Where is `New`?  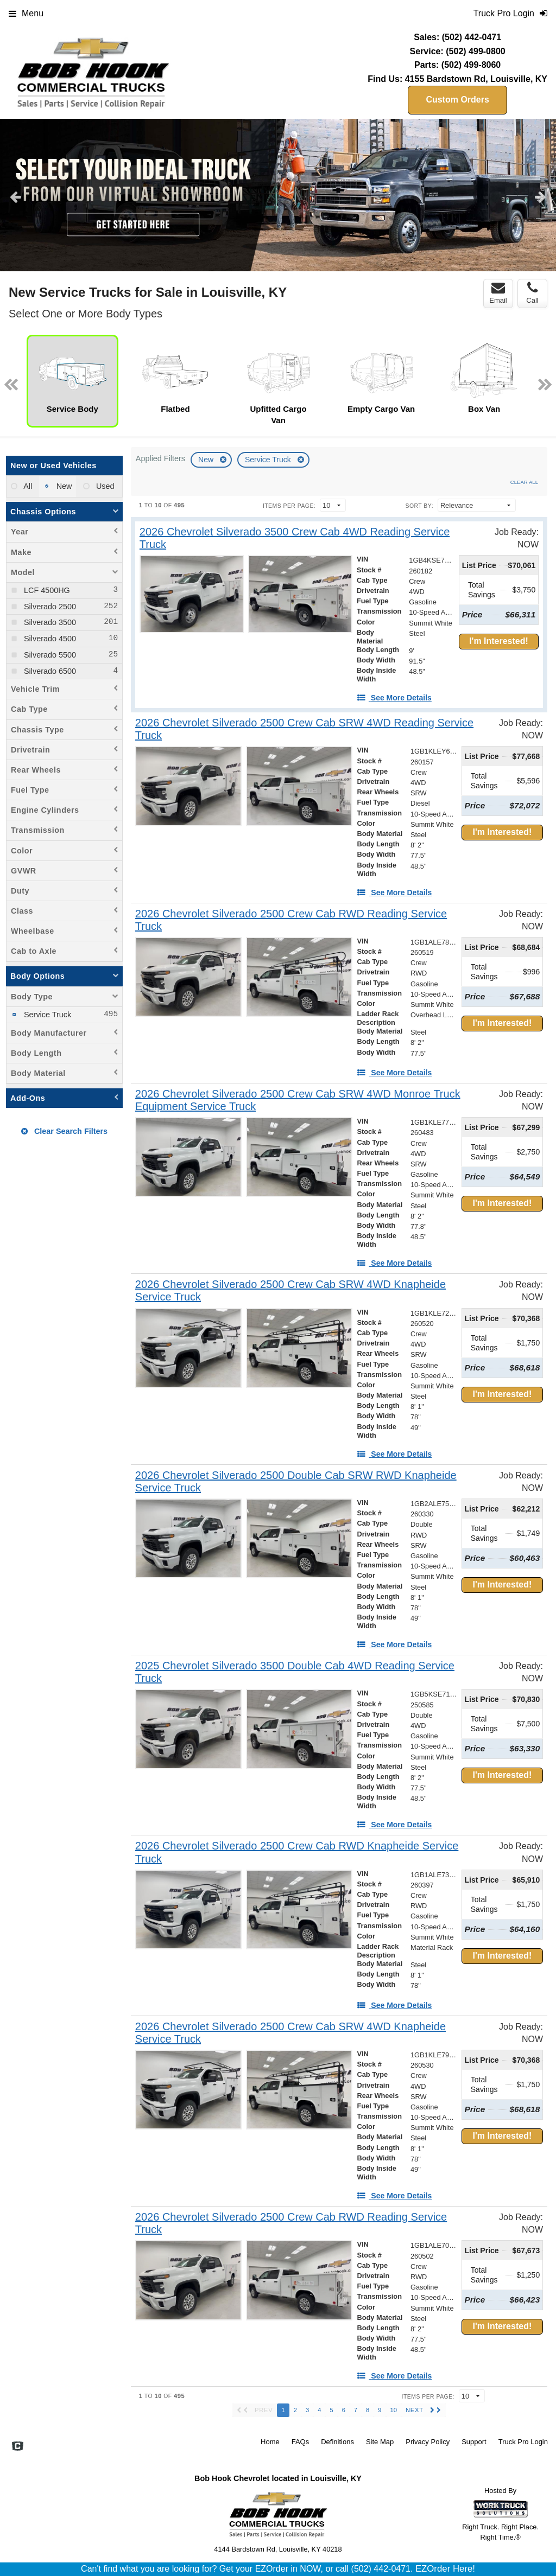 New is located at coordinates (207, 459).